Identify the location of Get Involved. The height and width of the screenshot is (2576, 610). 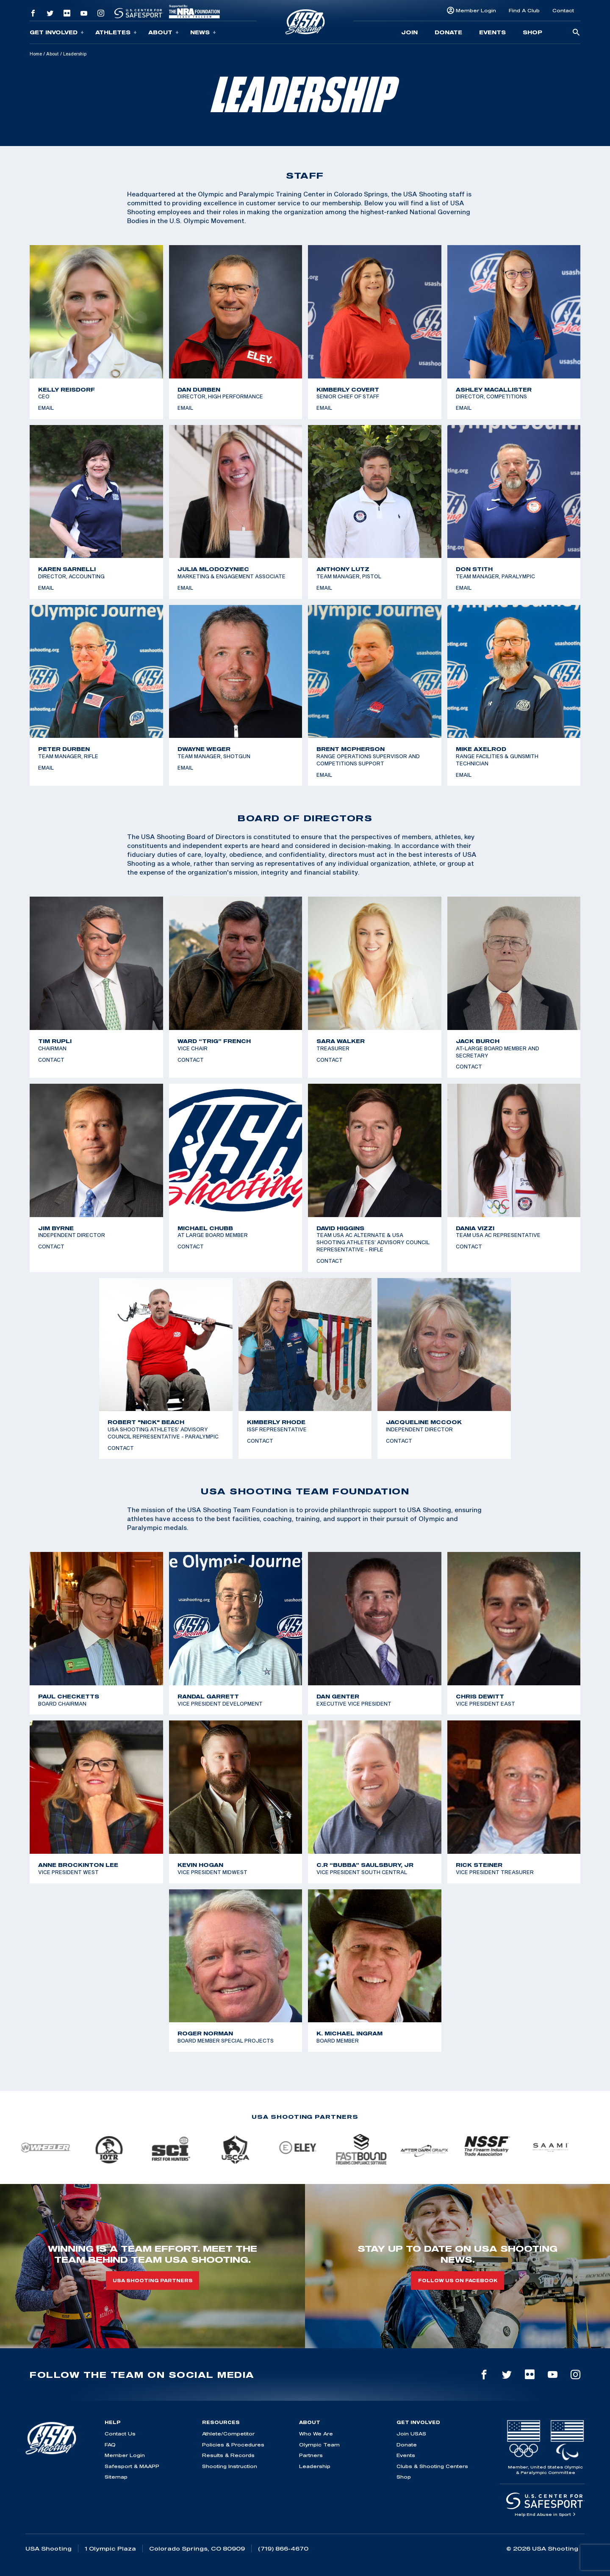
(57, 32).